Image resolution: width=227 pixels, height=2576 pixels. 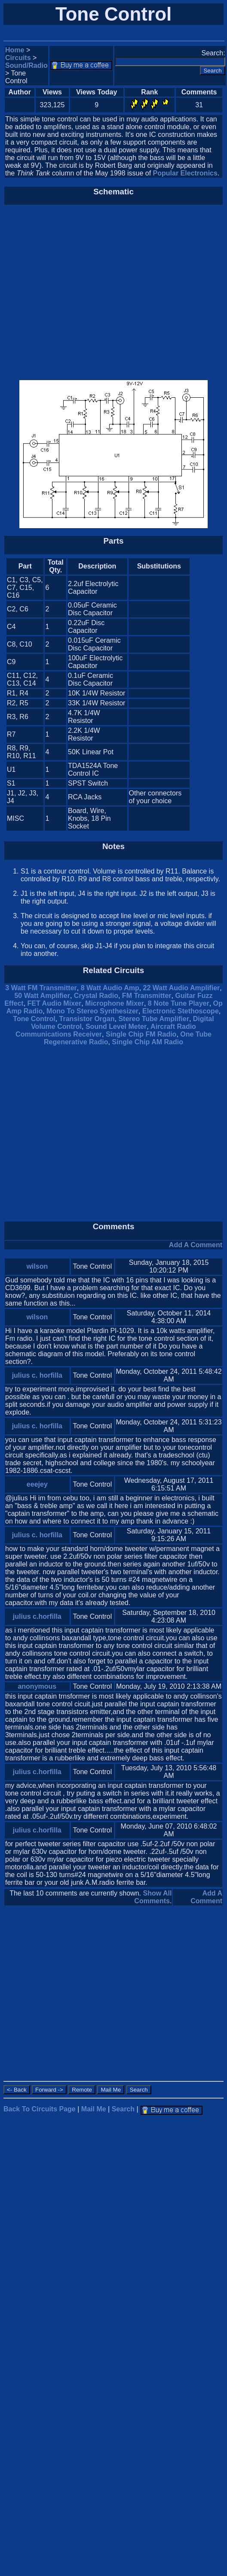 I want to click on Mail Me, so click(x=93, y=2109).